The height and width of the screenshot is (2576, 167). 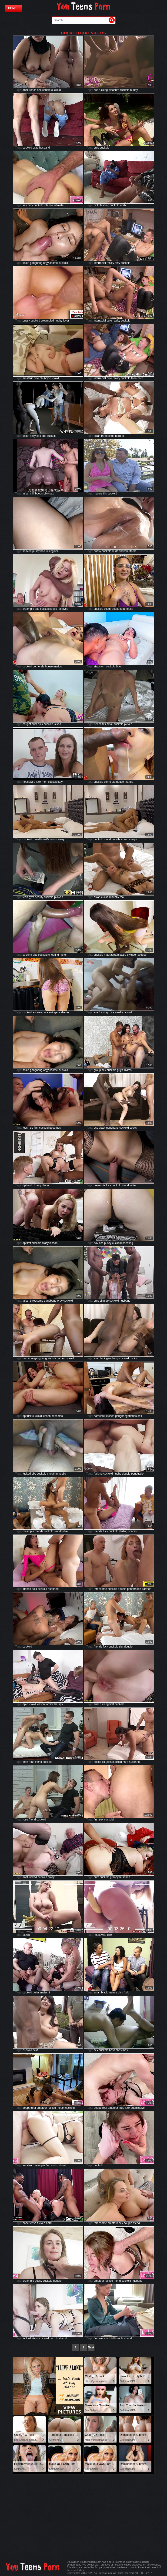 I want to click on house, so click(x=129, y=608).